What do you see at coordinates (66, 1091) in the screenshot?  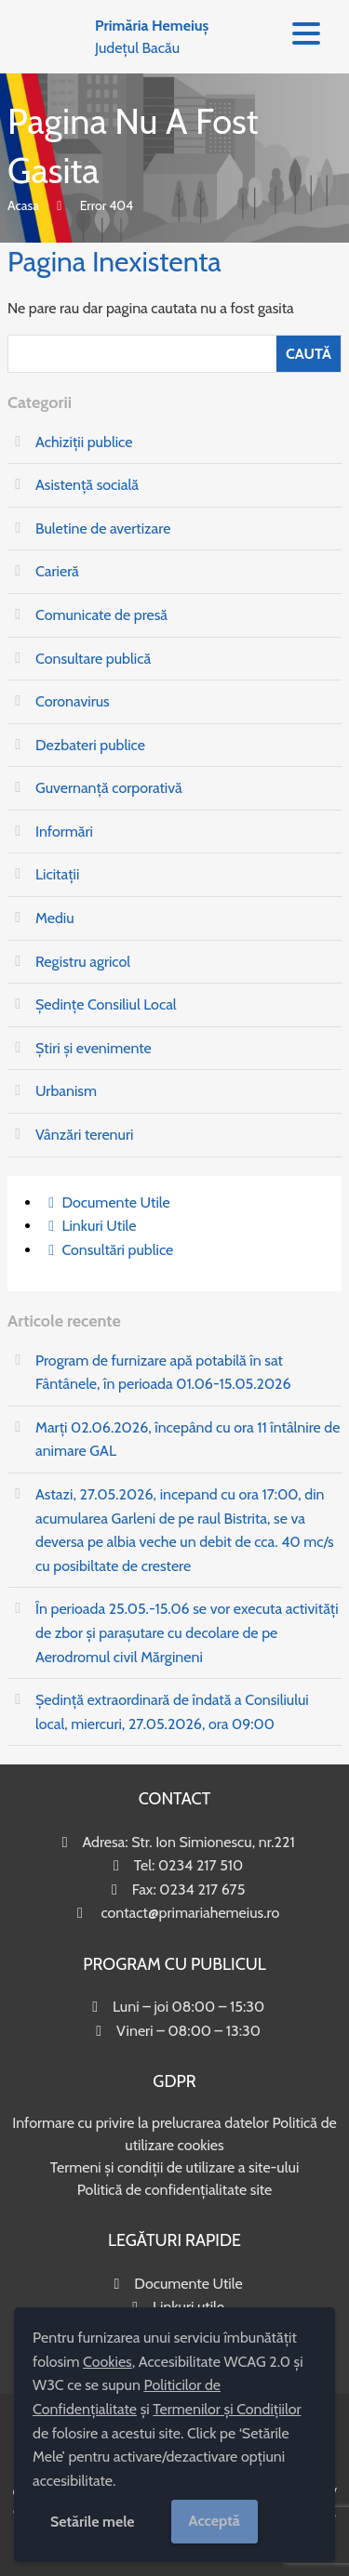 I see `Urbanism` at bounding box center [66, 1091].